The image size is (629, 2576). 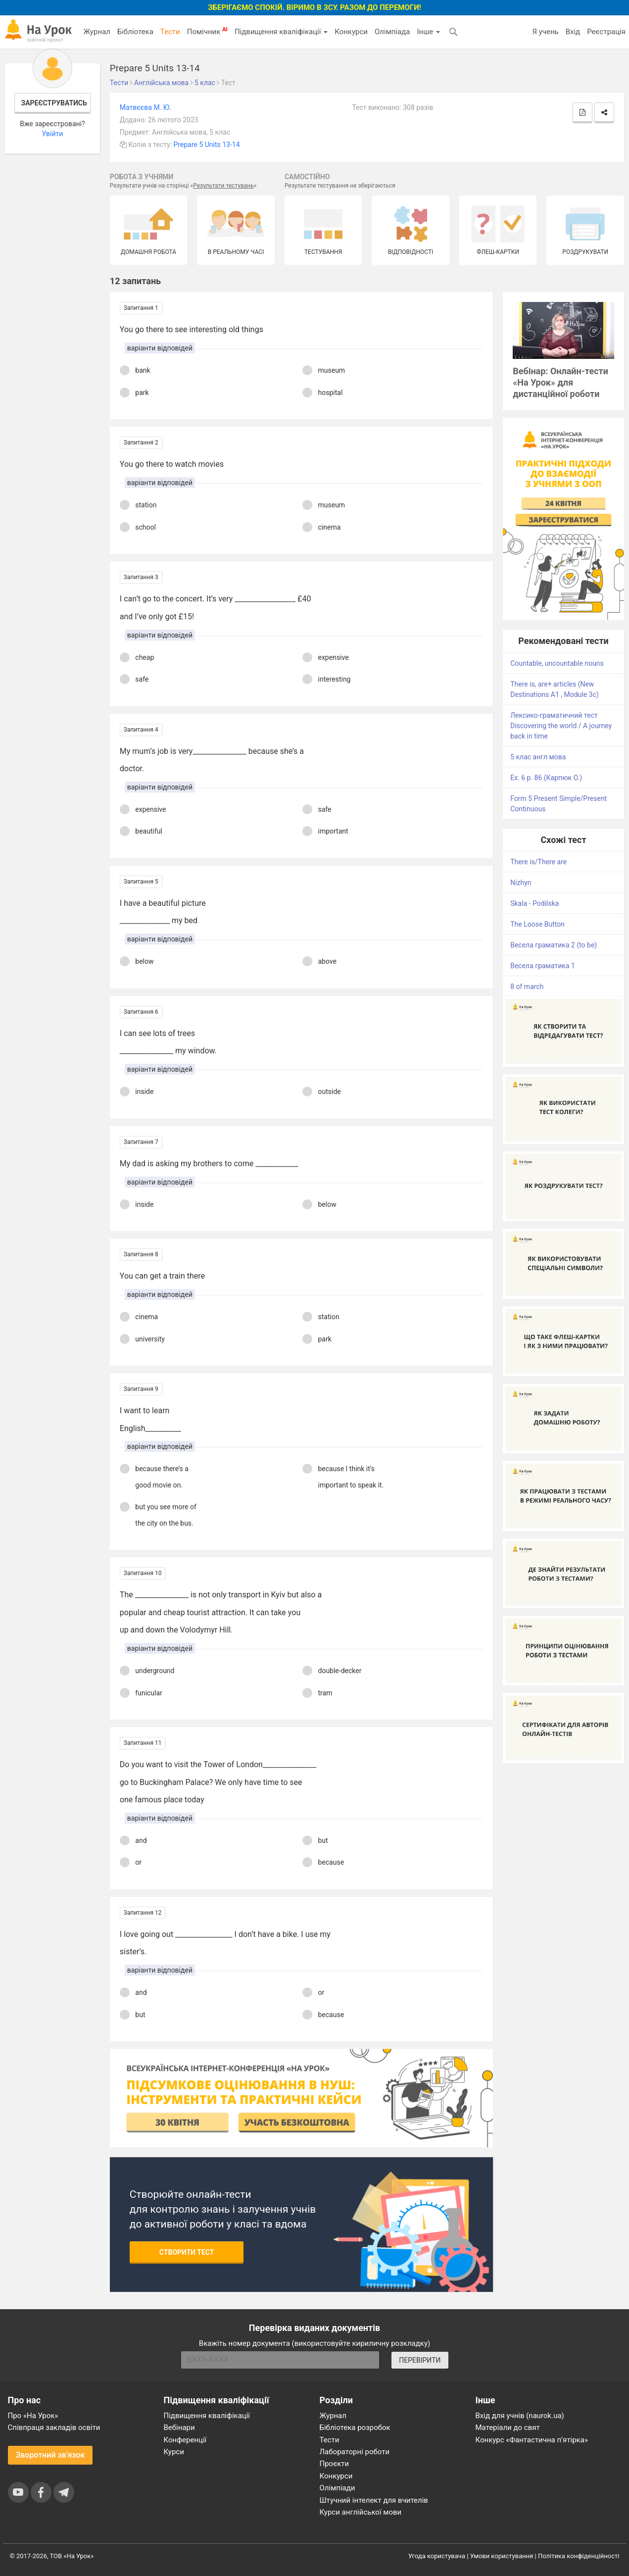 I want to click on Весела граматика 2 (to be), so click(x=553, y=945).